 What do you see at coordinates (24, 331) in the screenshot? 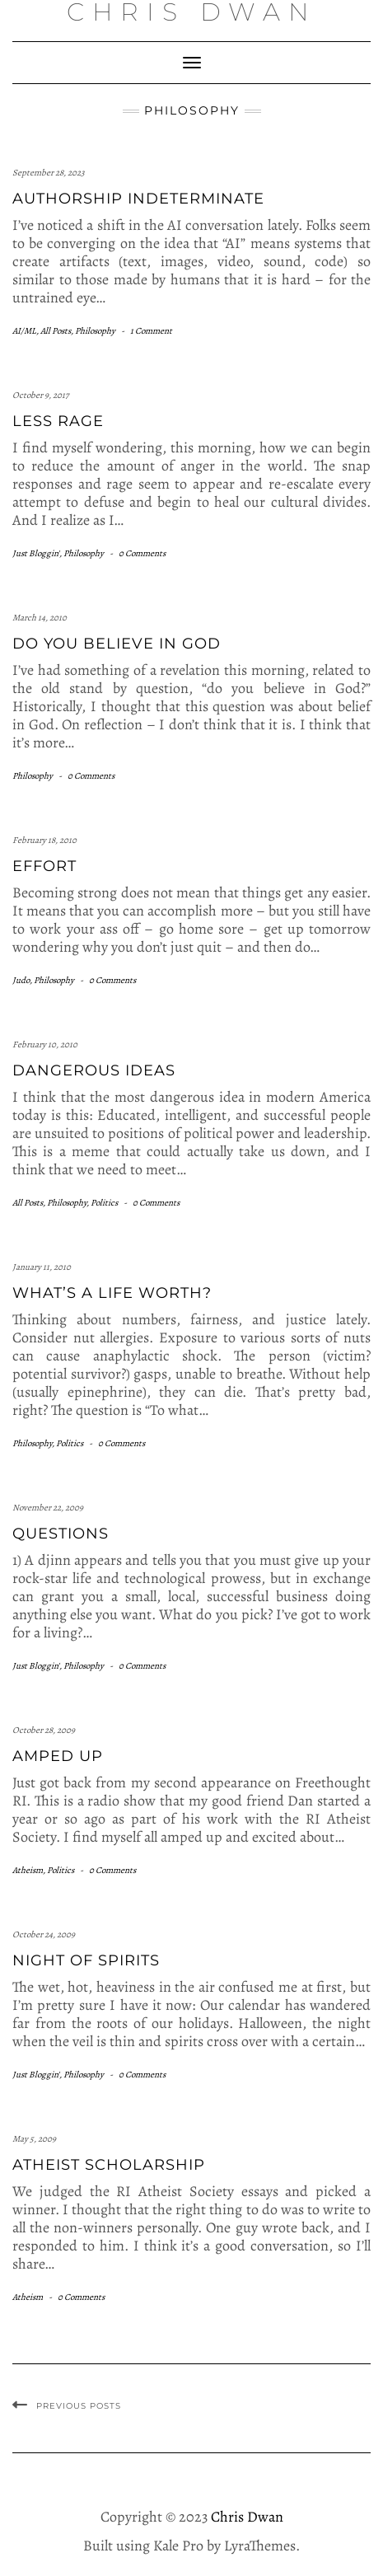
I see `AI/ML` at bounding box center [24, 331].